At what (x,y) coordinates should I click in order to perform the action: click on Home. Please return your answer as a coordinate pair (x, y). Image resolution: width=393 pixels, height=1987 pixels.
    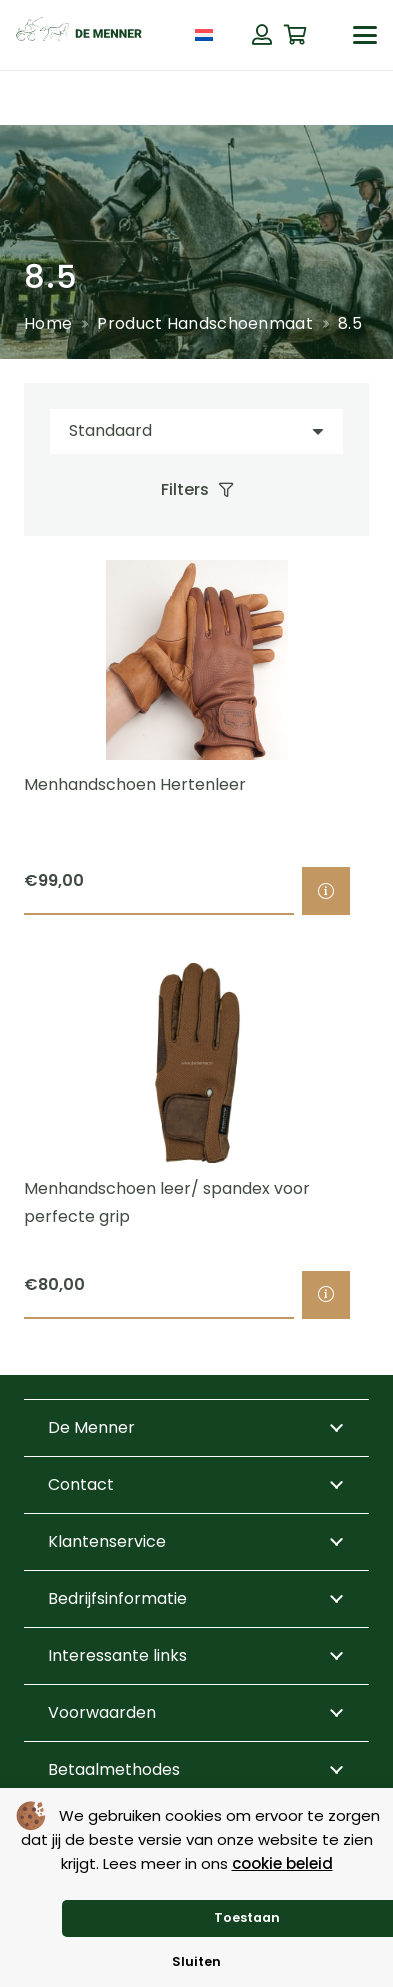
    Looking at the image, I should click on (48, 323).